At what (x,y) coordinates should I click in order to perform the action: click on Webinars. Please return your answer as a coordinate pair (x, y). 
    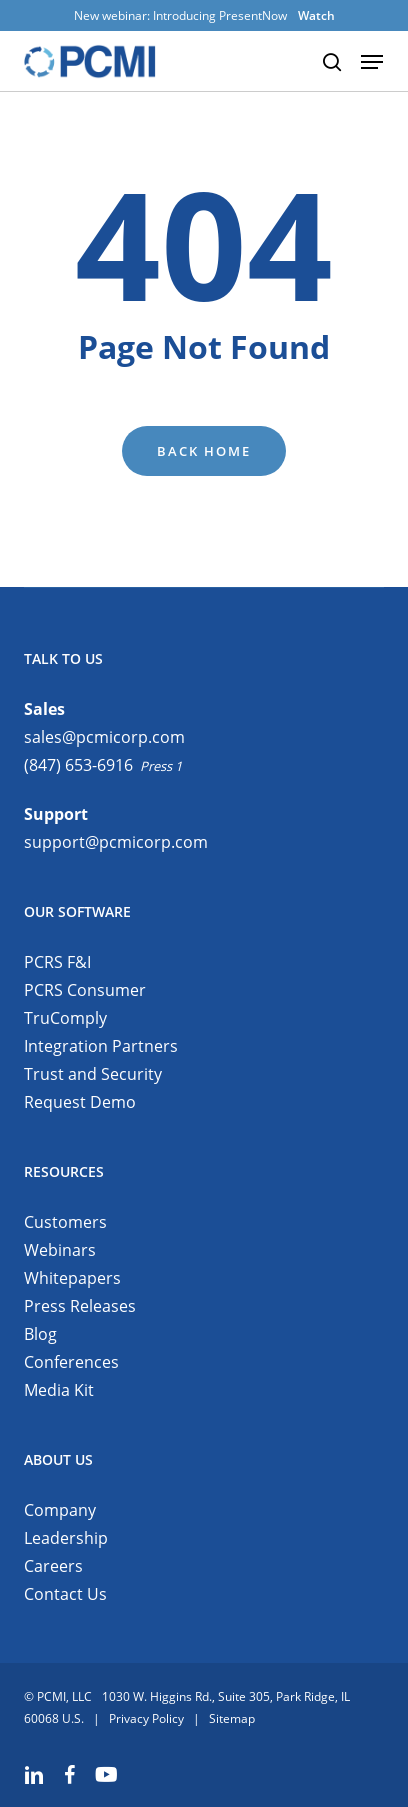
    Looking at the image, I should click on (60, 1250).